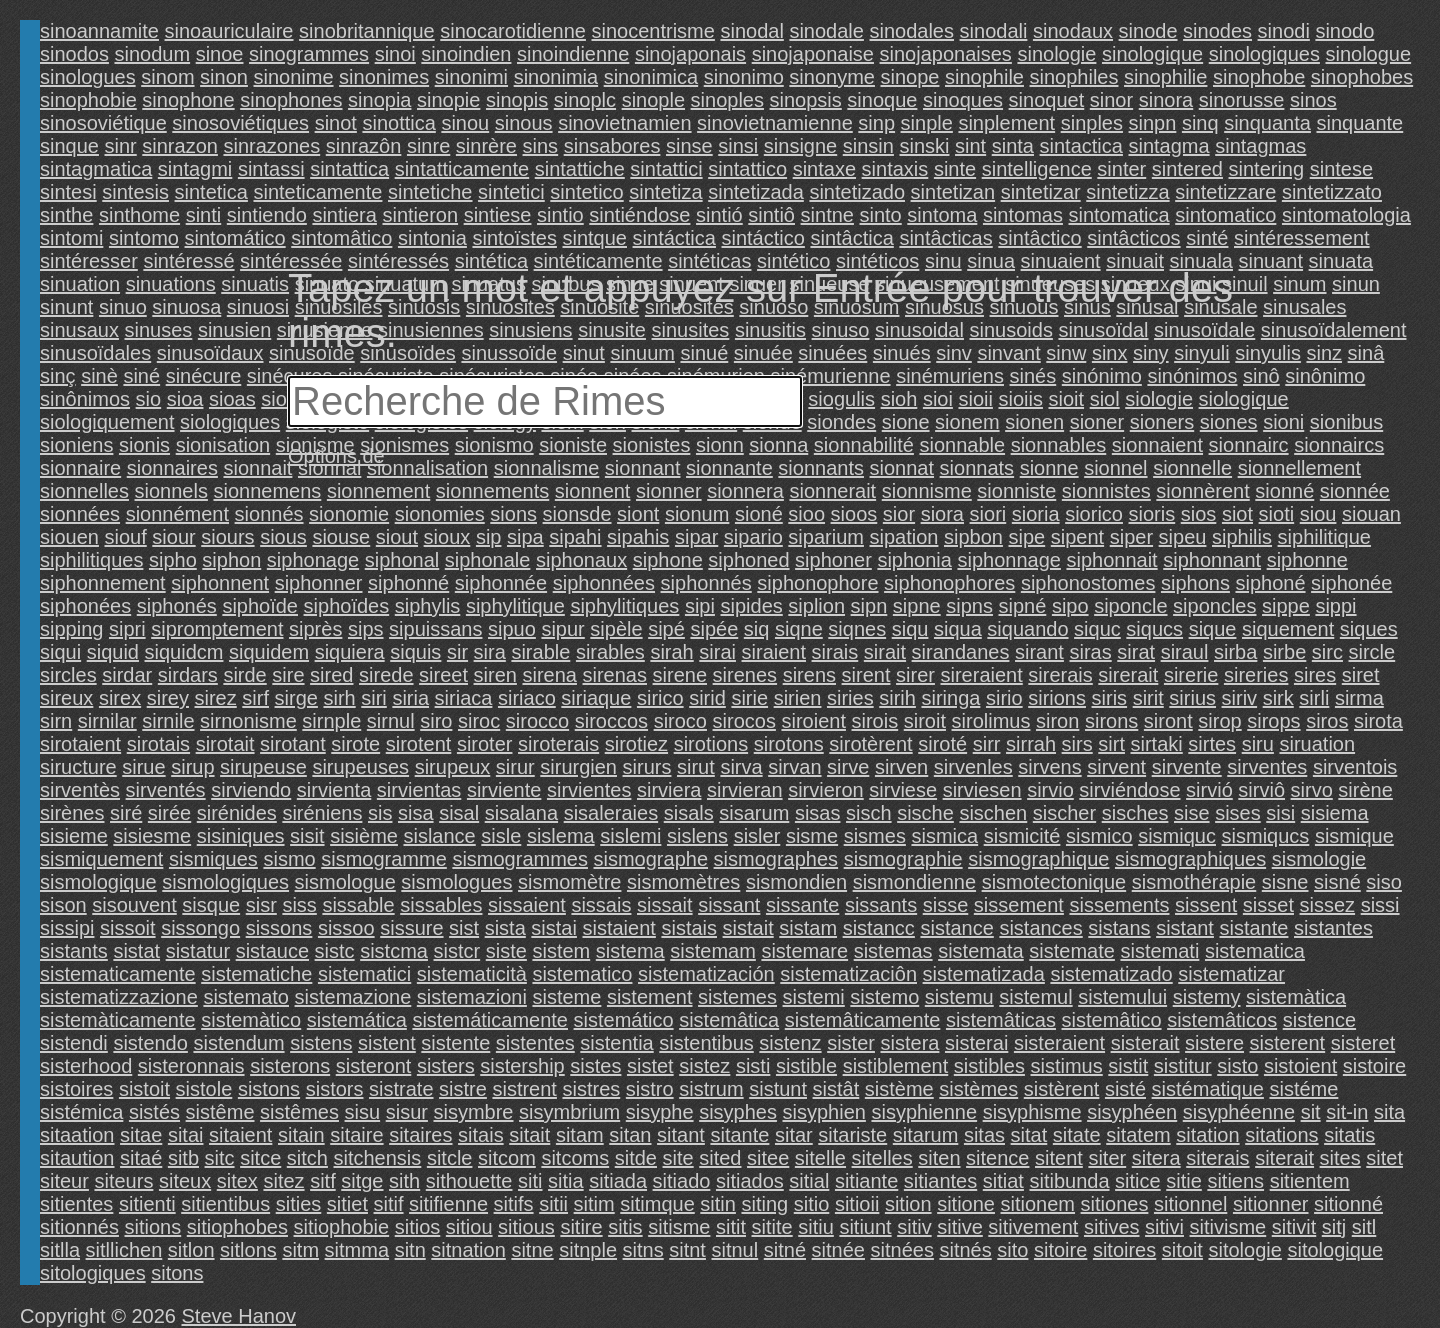  I want to click on sisto, so click(1237, 1066).